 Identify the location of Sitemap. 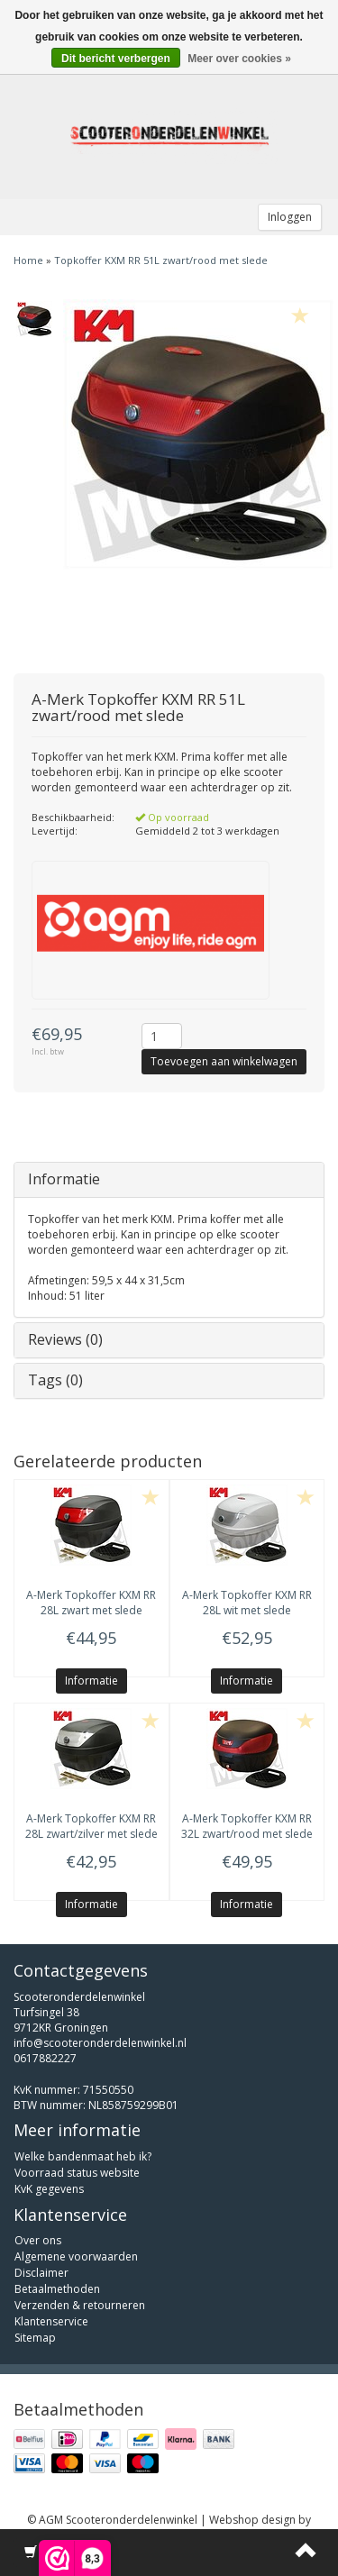
(35, 2337).